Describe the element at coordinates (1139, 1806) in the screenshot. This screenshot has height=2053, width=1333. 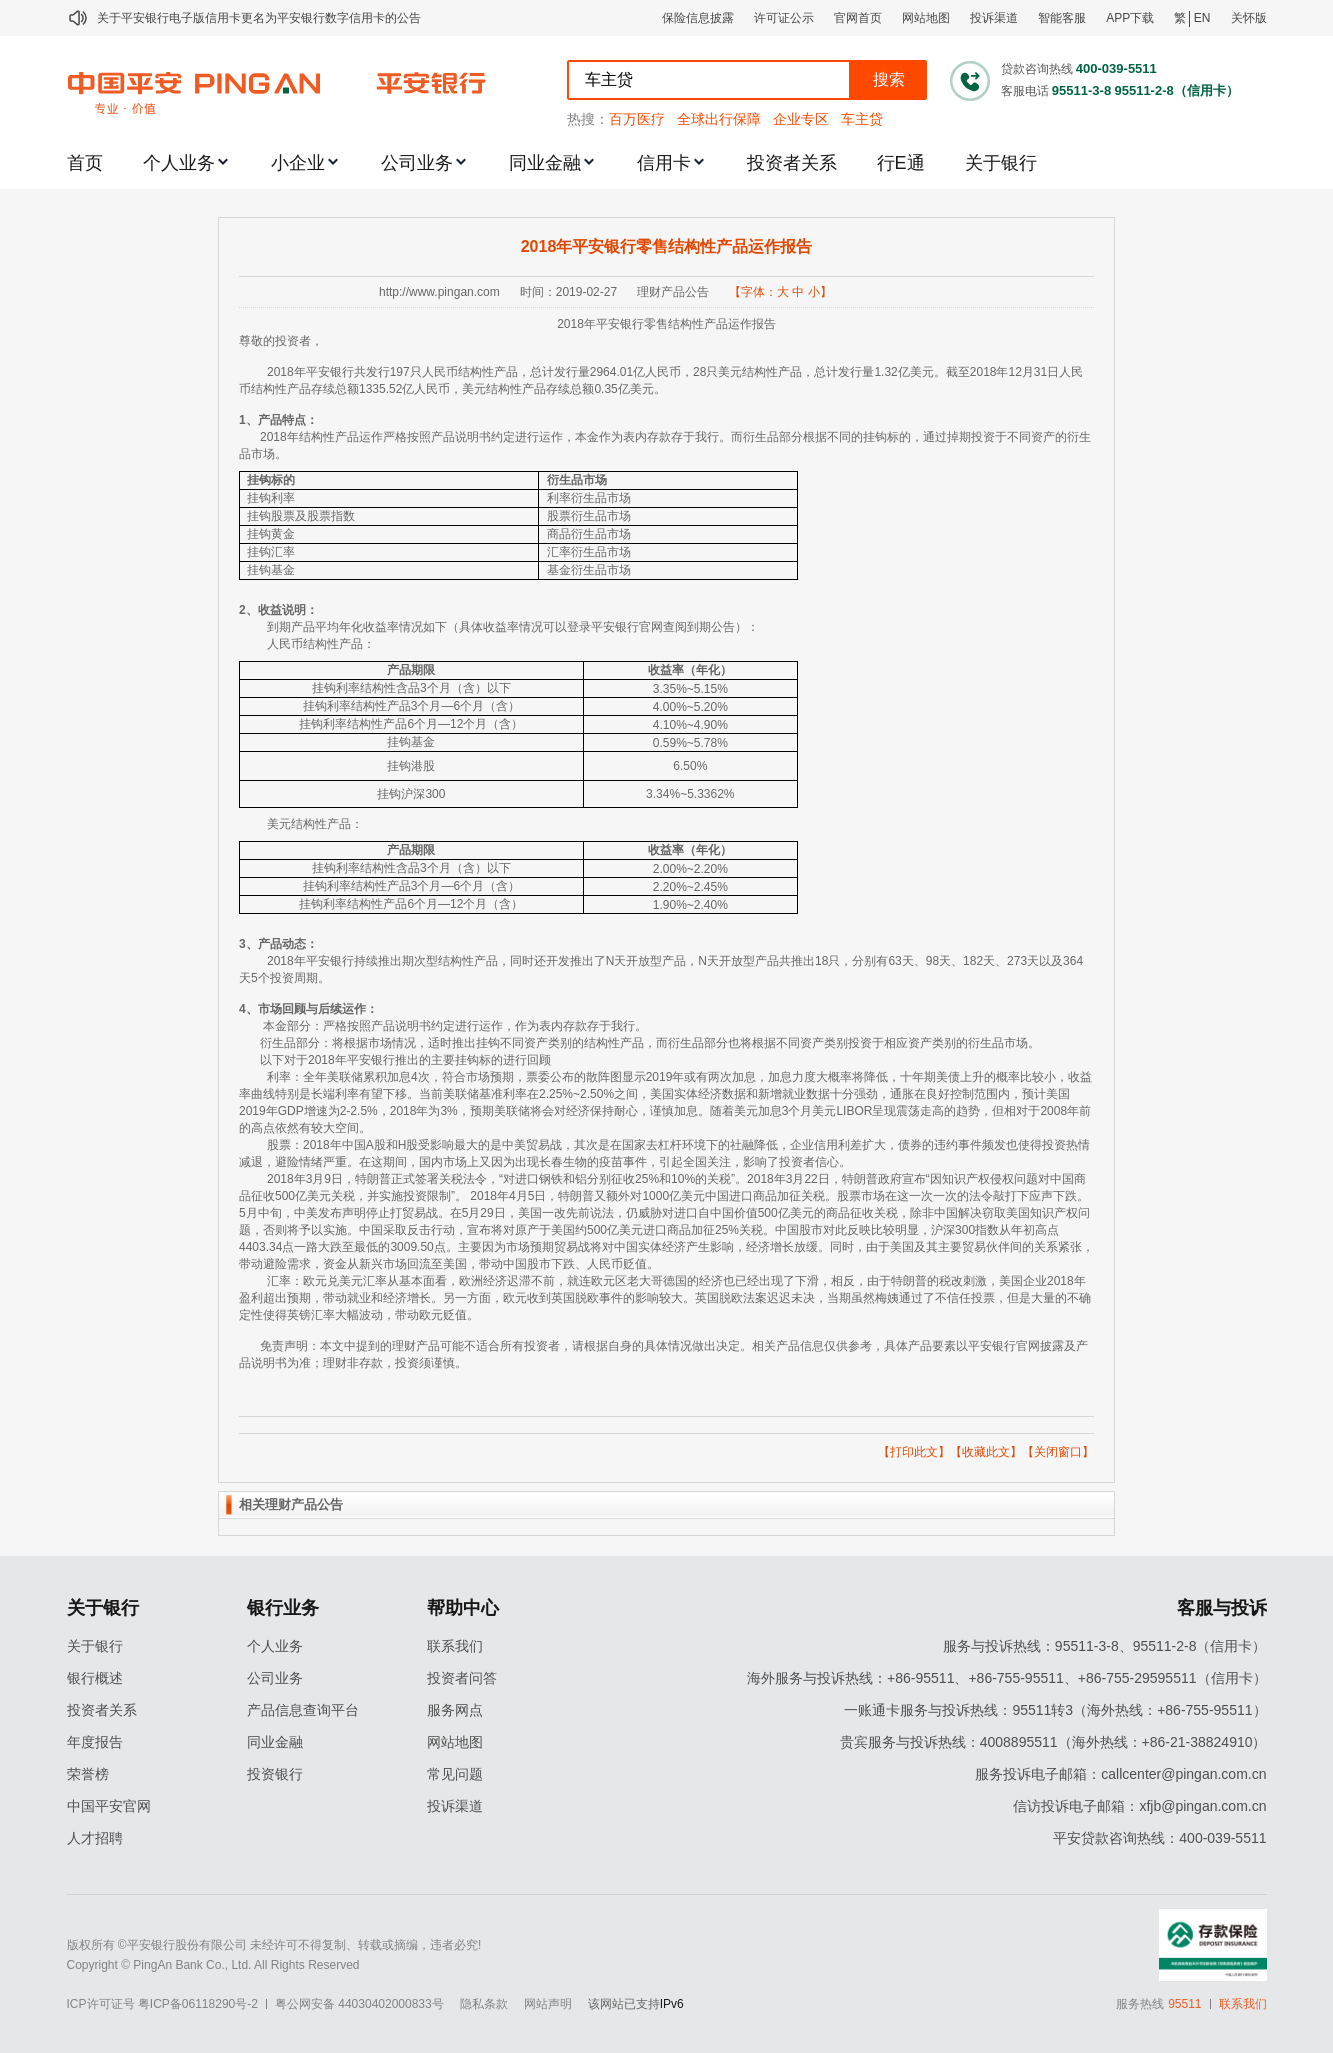
I see `信访投诉电子邮箱：xfjb@pingan.com.cn` at that location.